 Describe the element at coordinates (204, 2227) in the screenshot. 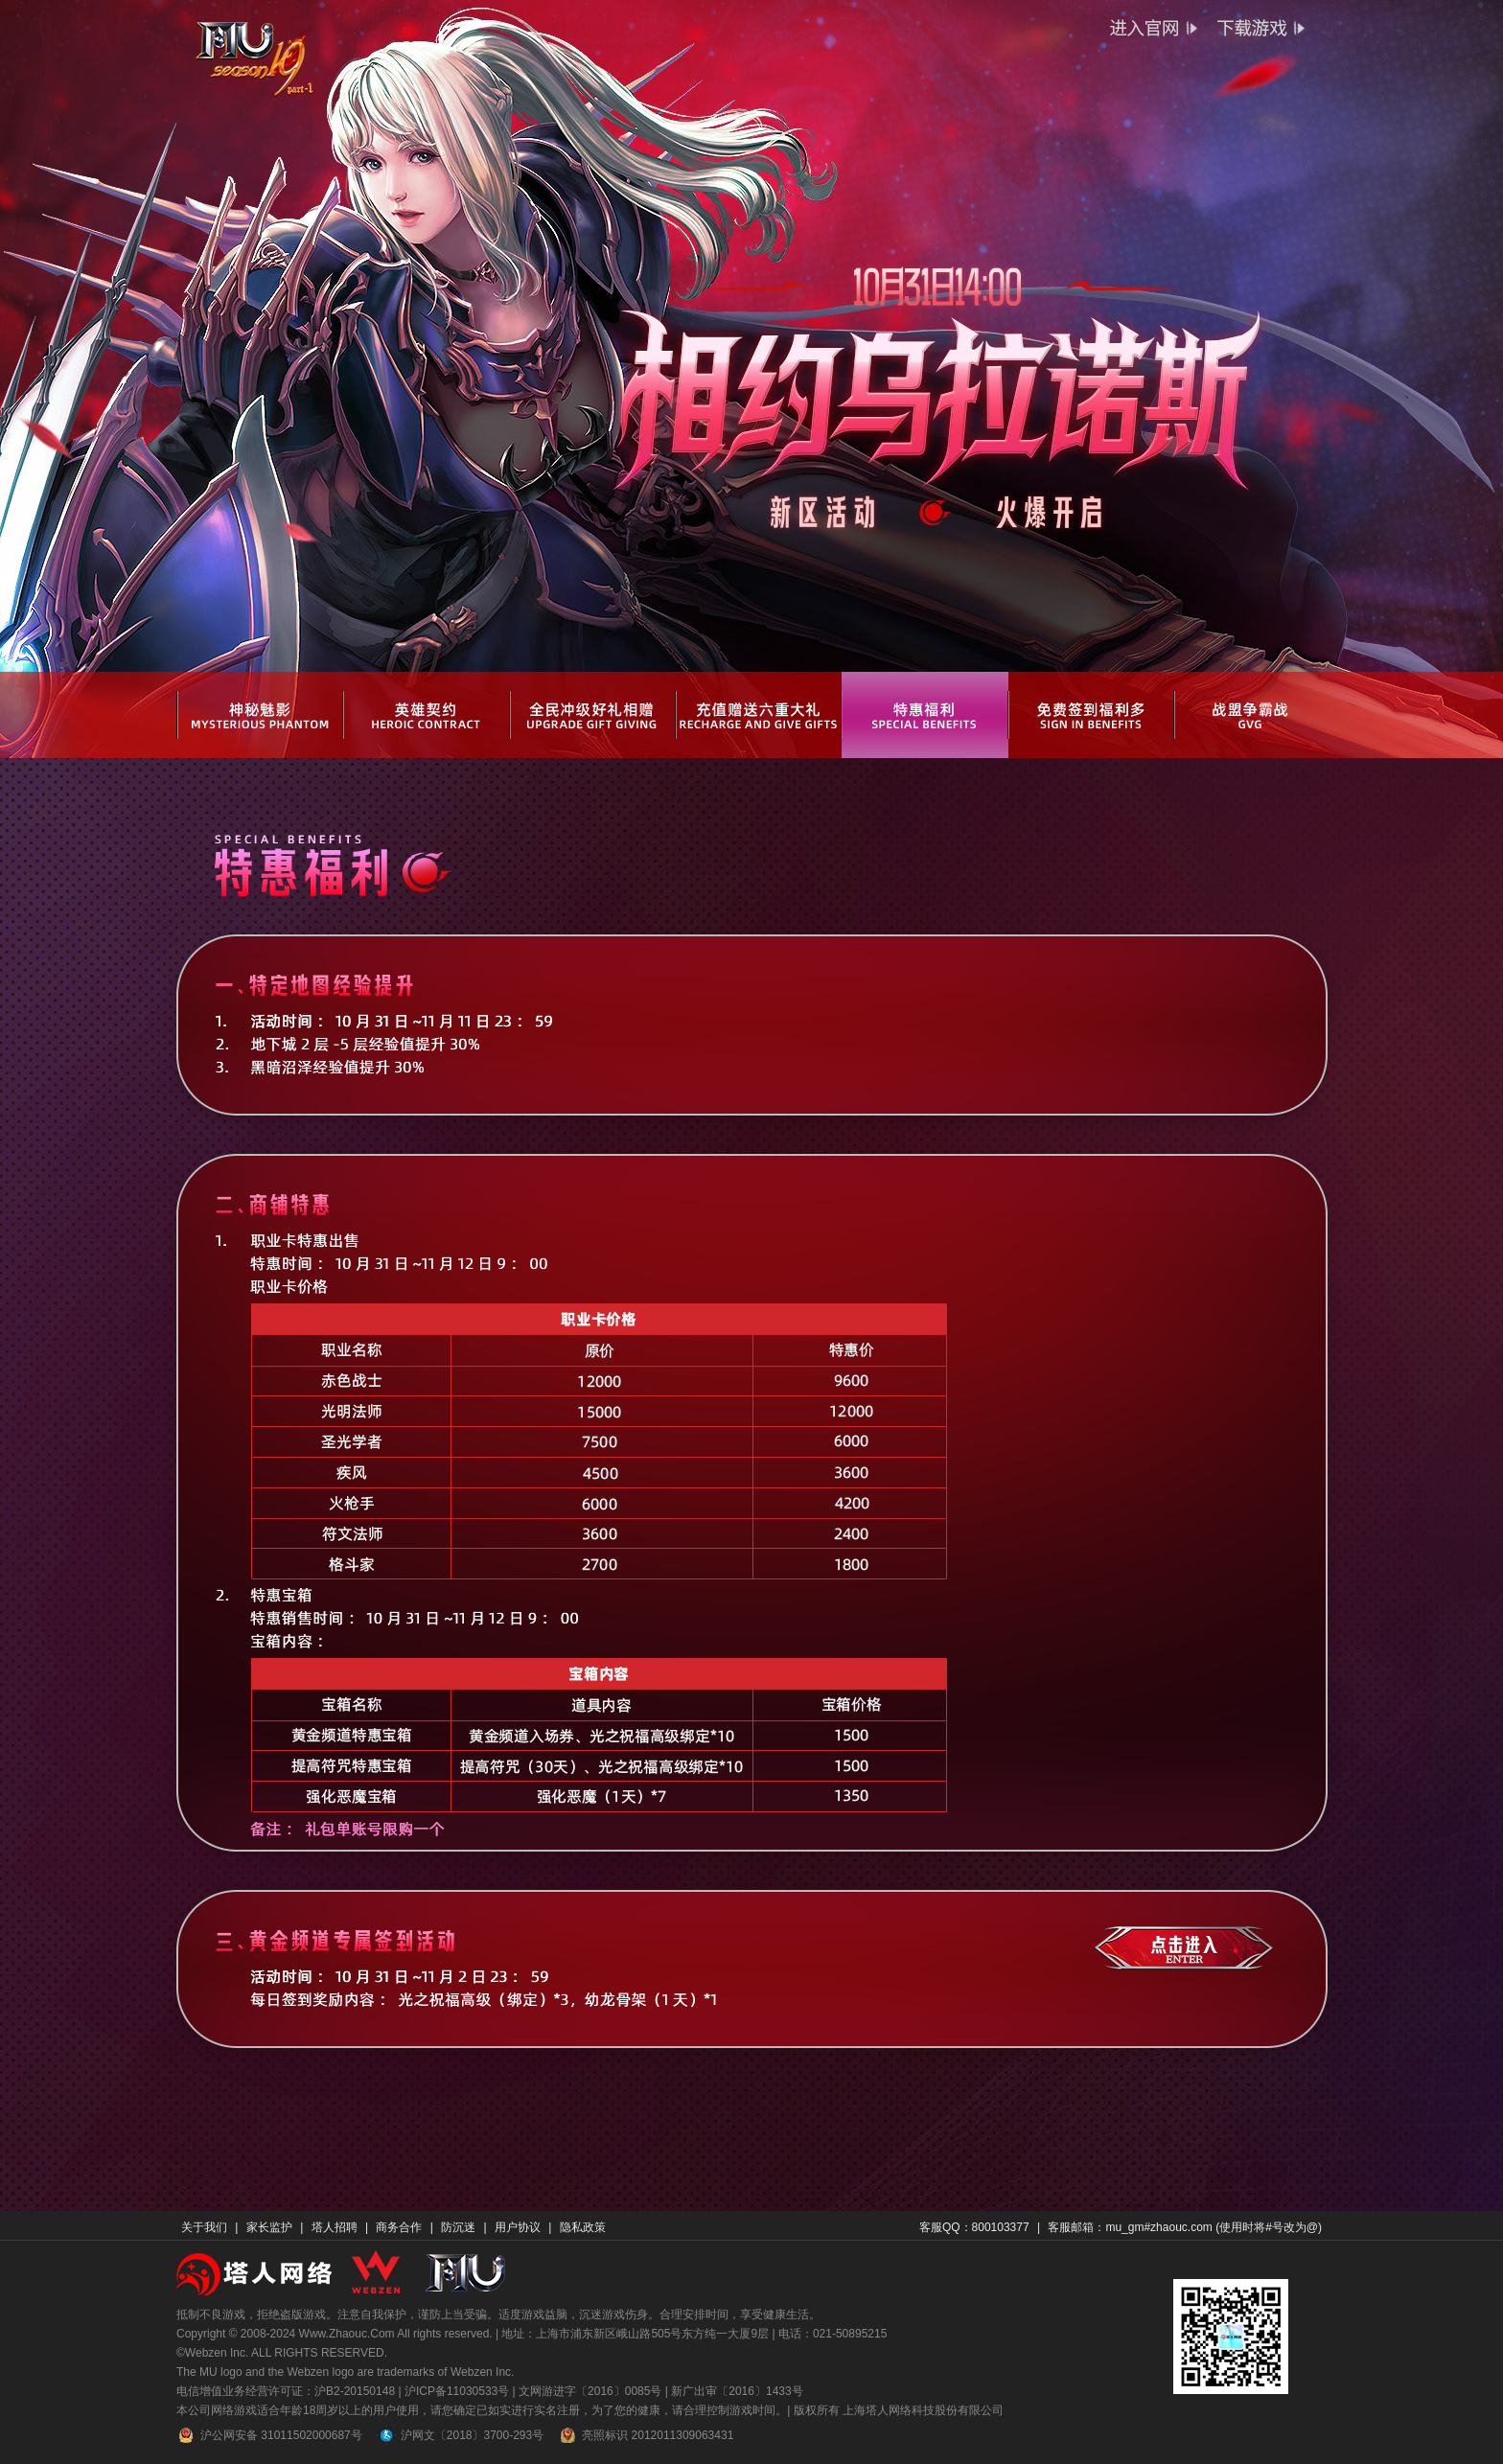

I see `关于我们` at that location.